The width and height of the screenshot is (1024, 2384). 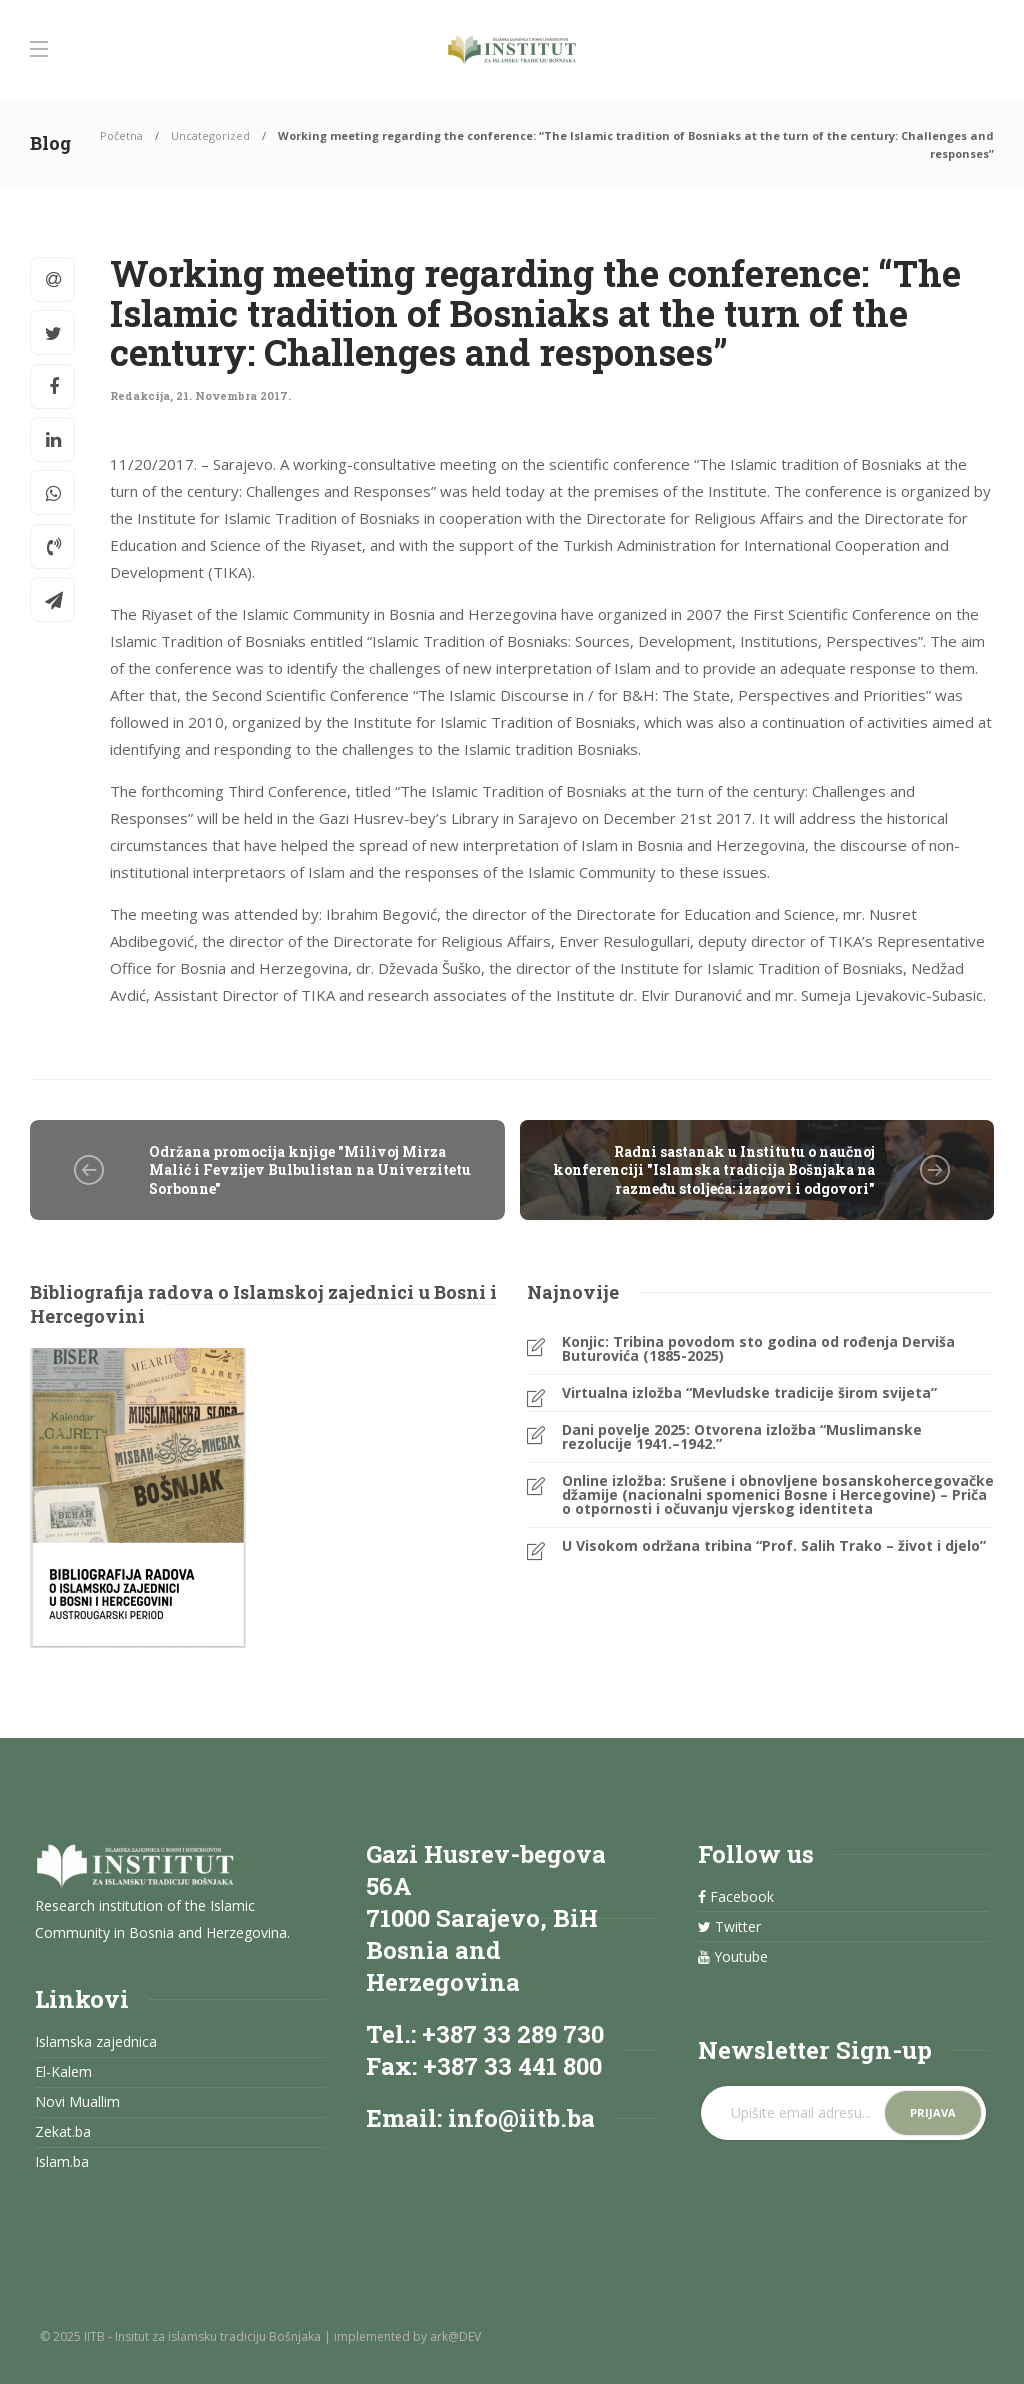 I want to click on Radni sastanak u Institutu o naučnoj konferenciji "Islamska tradicija Bošnjaka na razmeđu stoljeća: izazovi i odgovori", so click(x=714, y=1170).